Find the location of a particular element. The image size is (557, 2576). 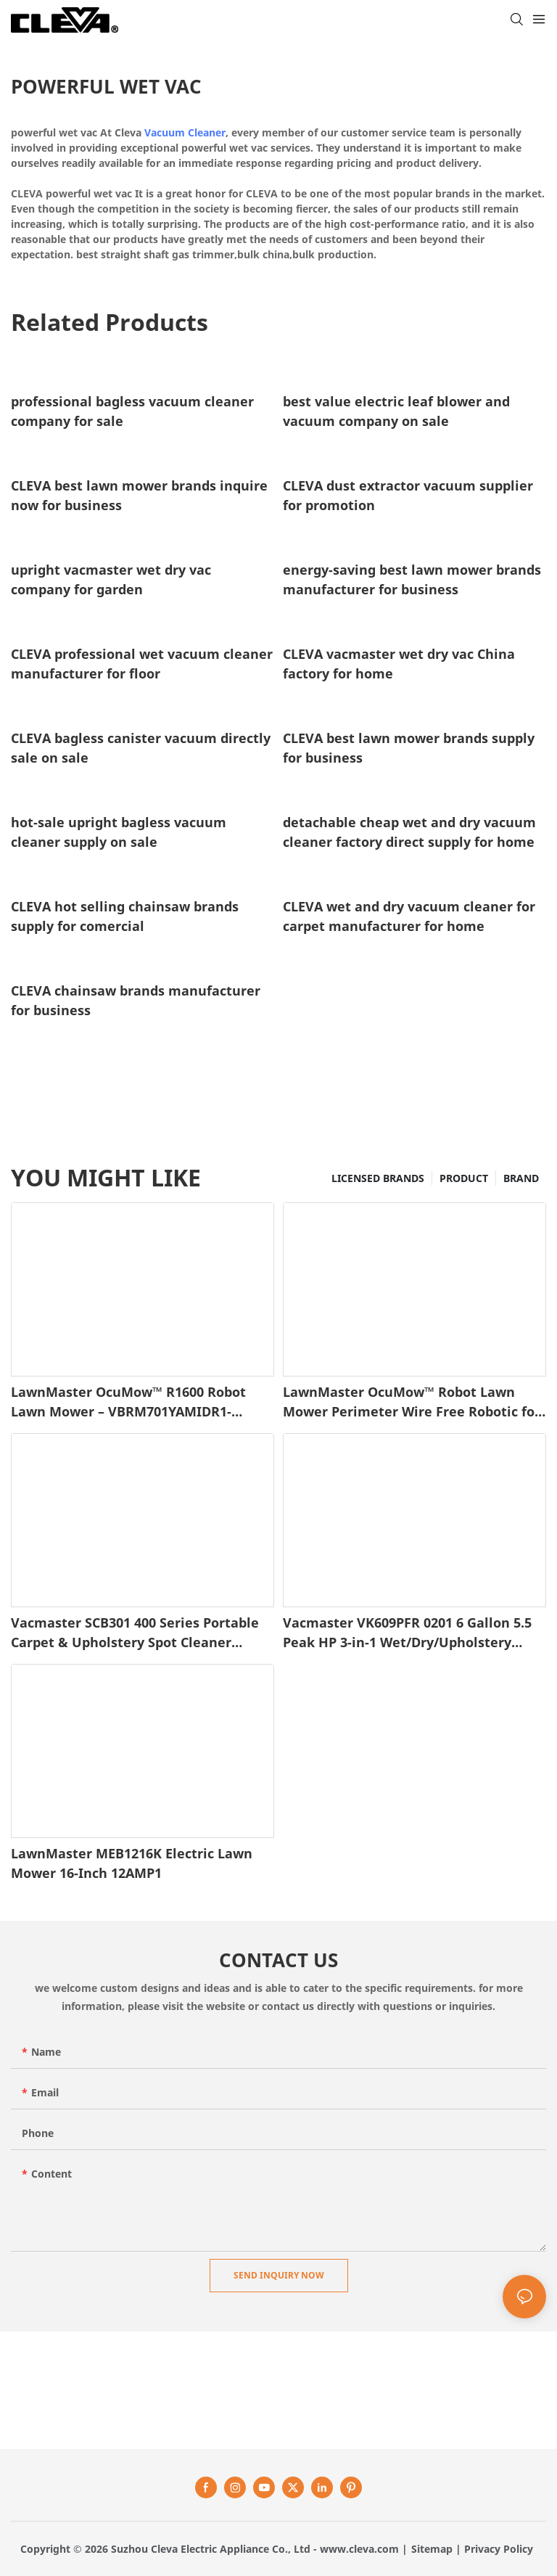

www.cleva.com is located at coordinates (359, 2549).